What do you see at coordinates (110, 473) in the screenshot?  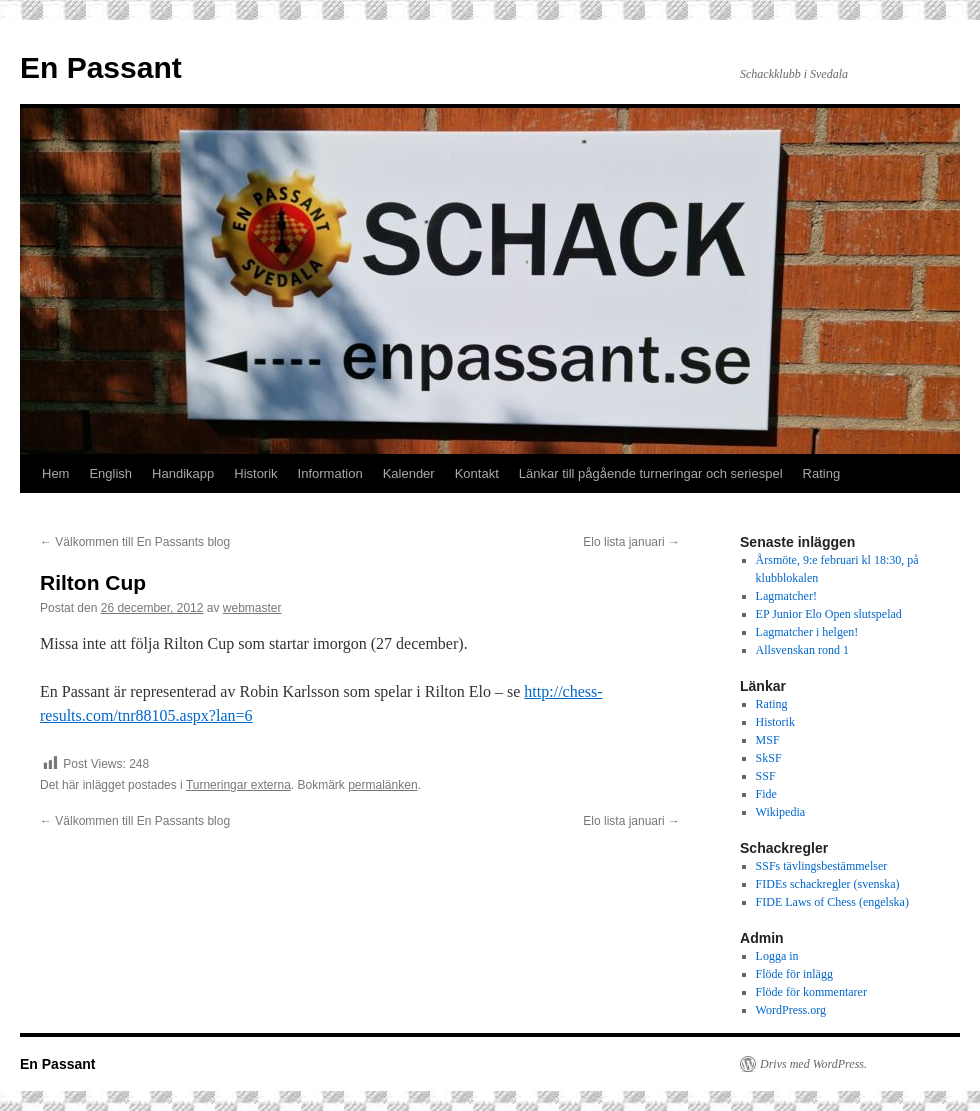 I see `English` at bounding box center [110, 473].